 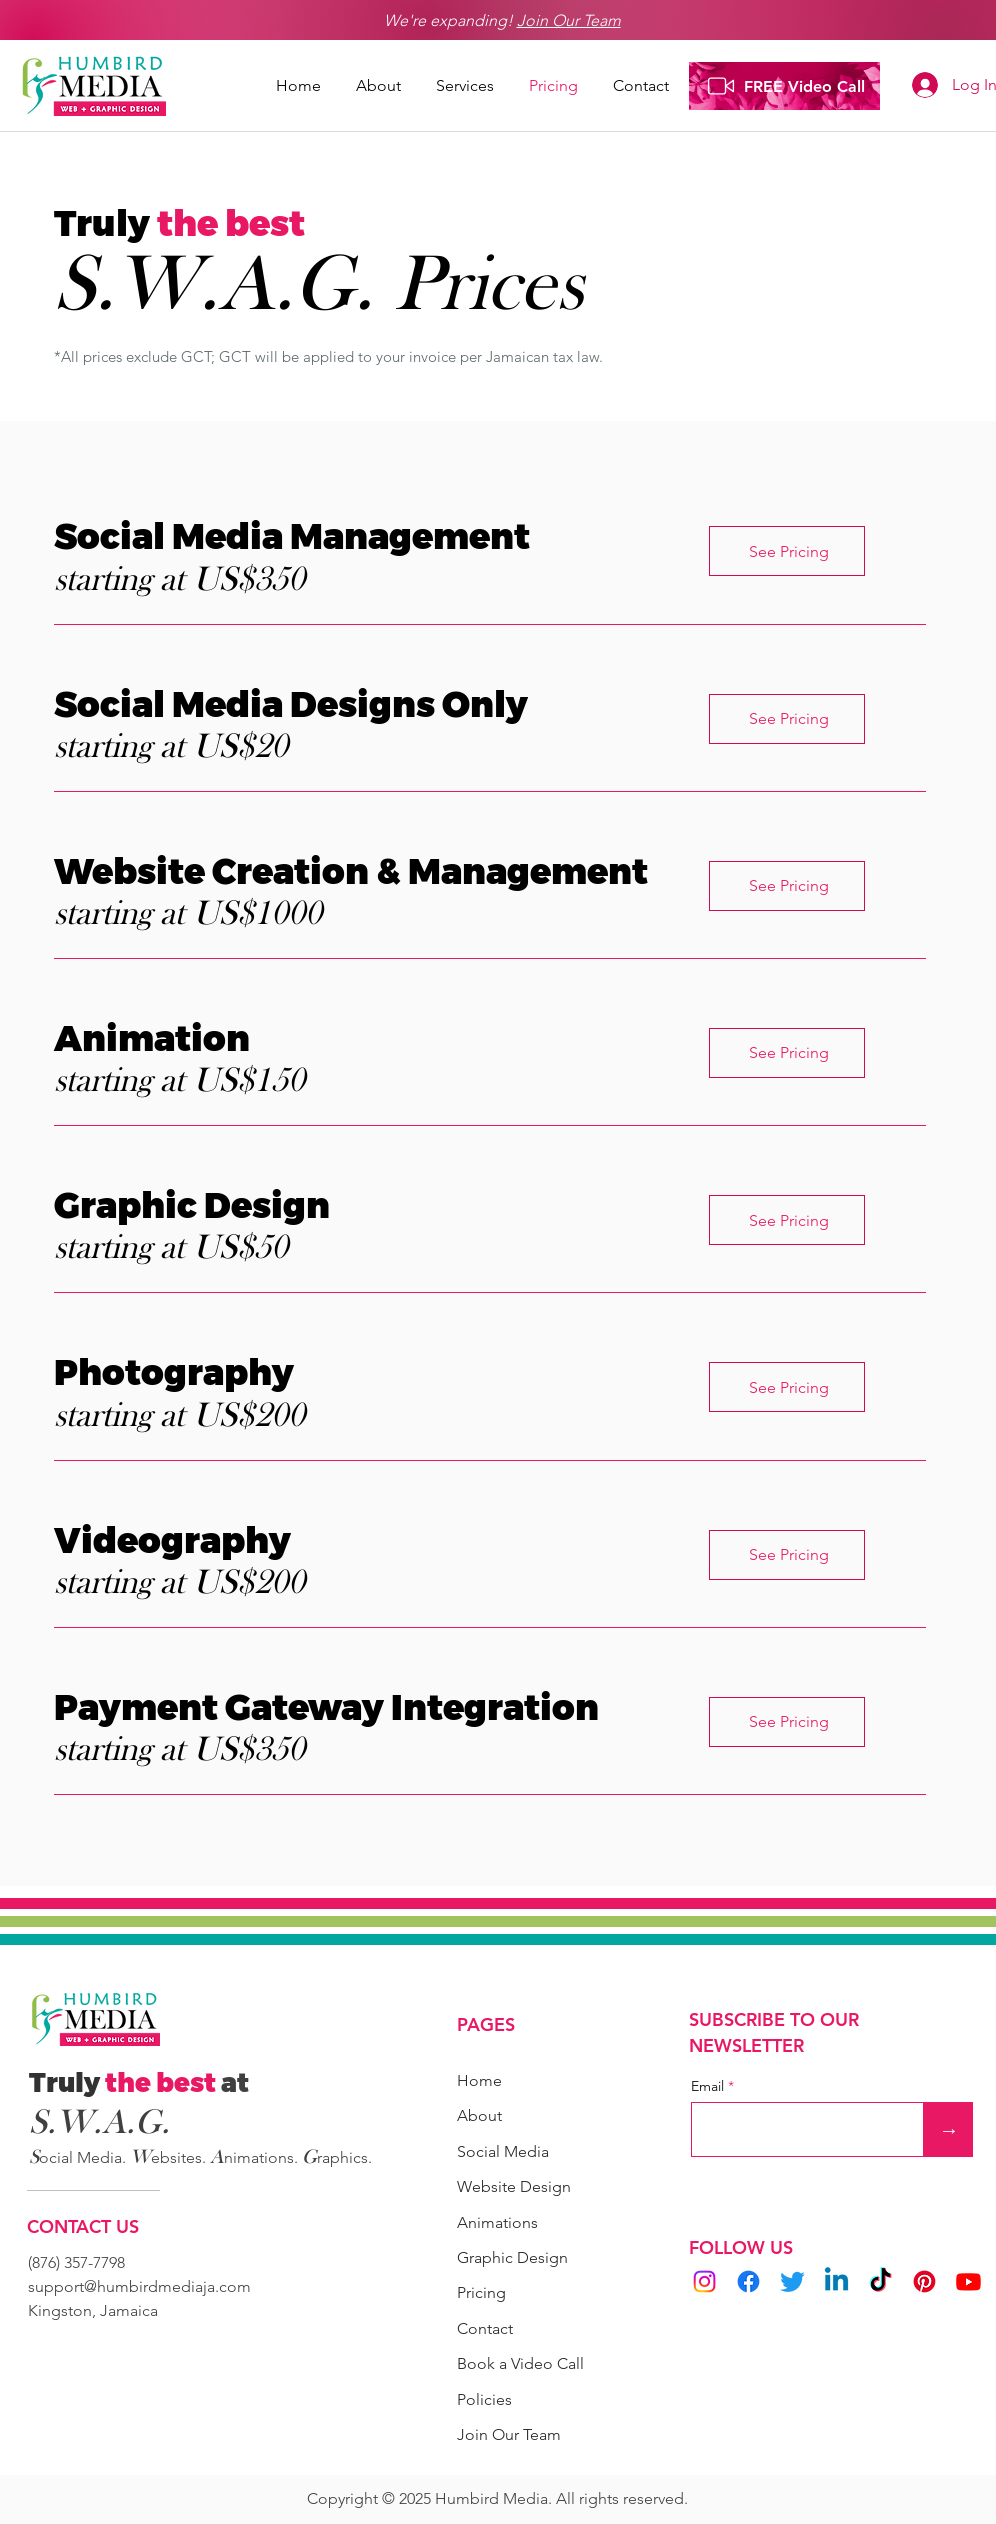 I want to click on [Youtube], so click(x=968, y=2281).